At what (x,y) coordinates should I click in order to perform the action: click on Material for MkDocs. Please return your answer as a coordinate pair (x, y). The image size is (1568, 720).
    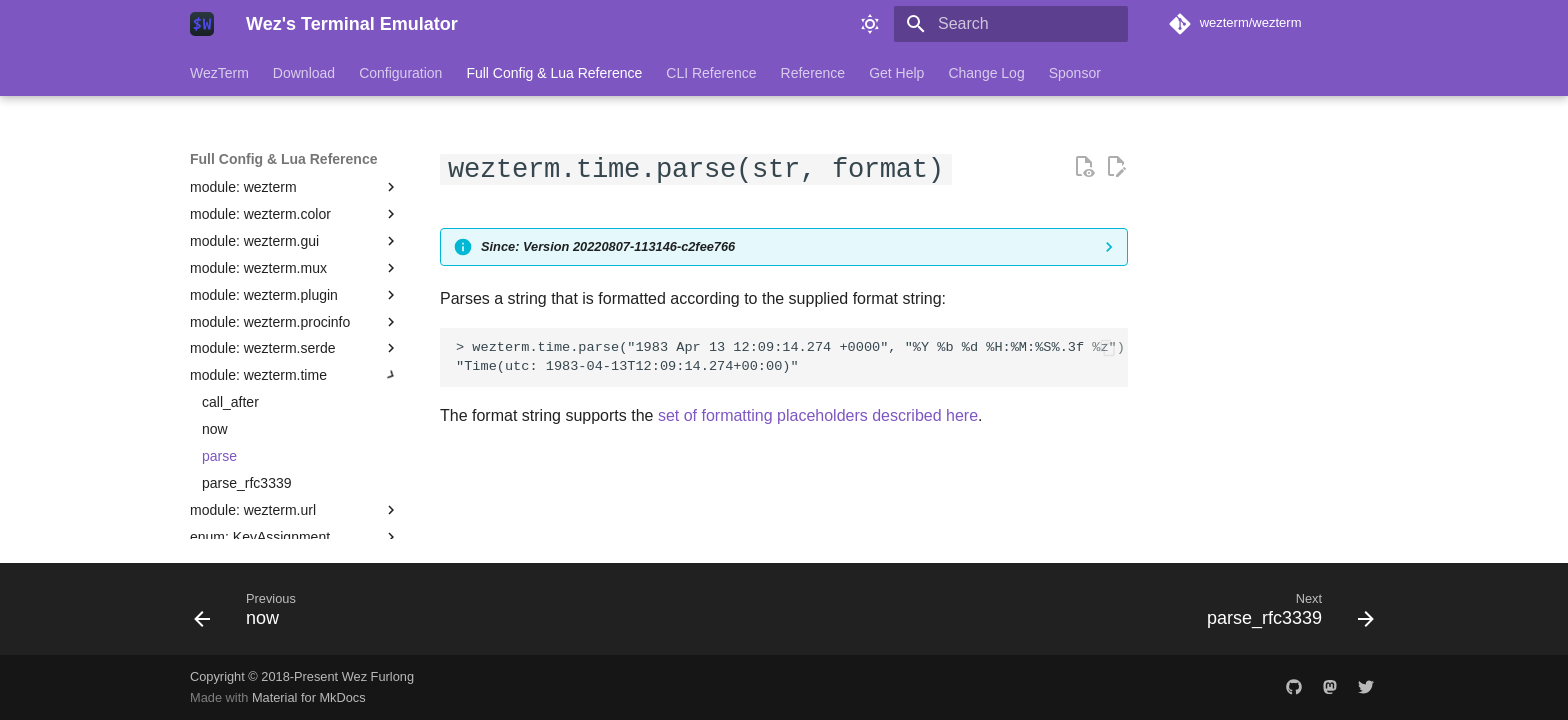
    Looking at the image, I should click on (309, 697).